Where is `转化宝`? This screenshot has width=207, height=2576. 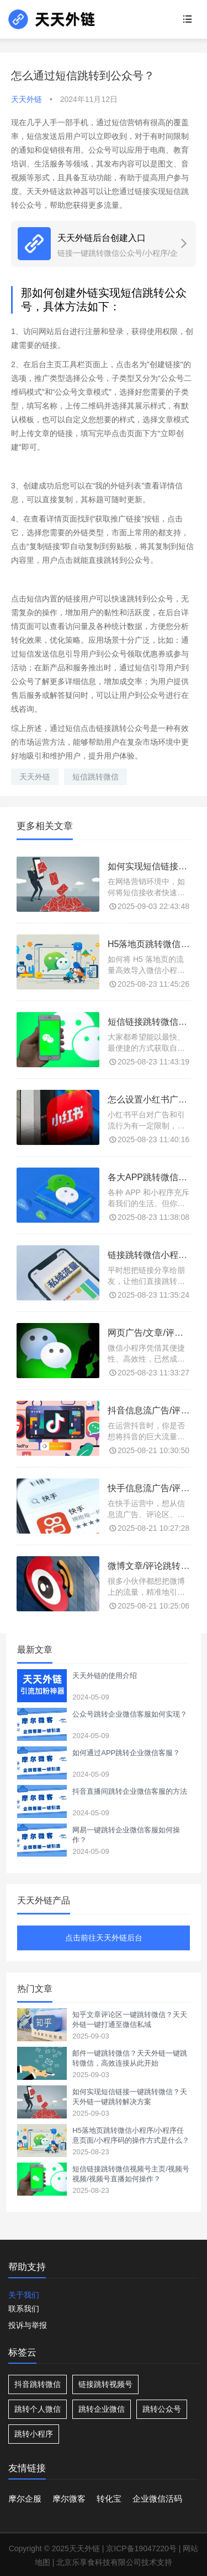
转化宝 is located at coordinates (109, 2498).